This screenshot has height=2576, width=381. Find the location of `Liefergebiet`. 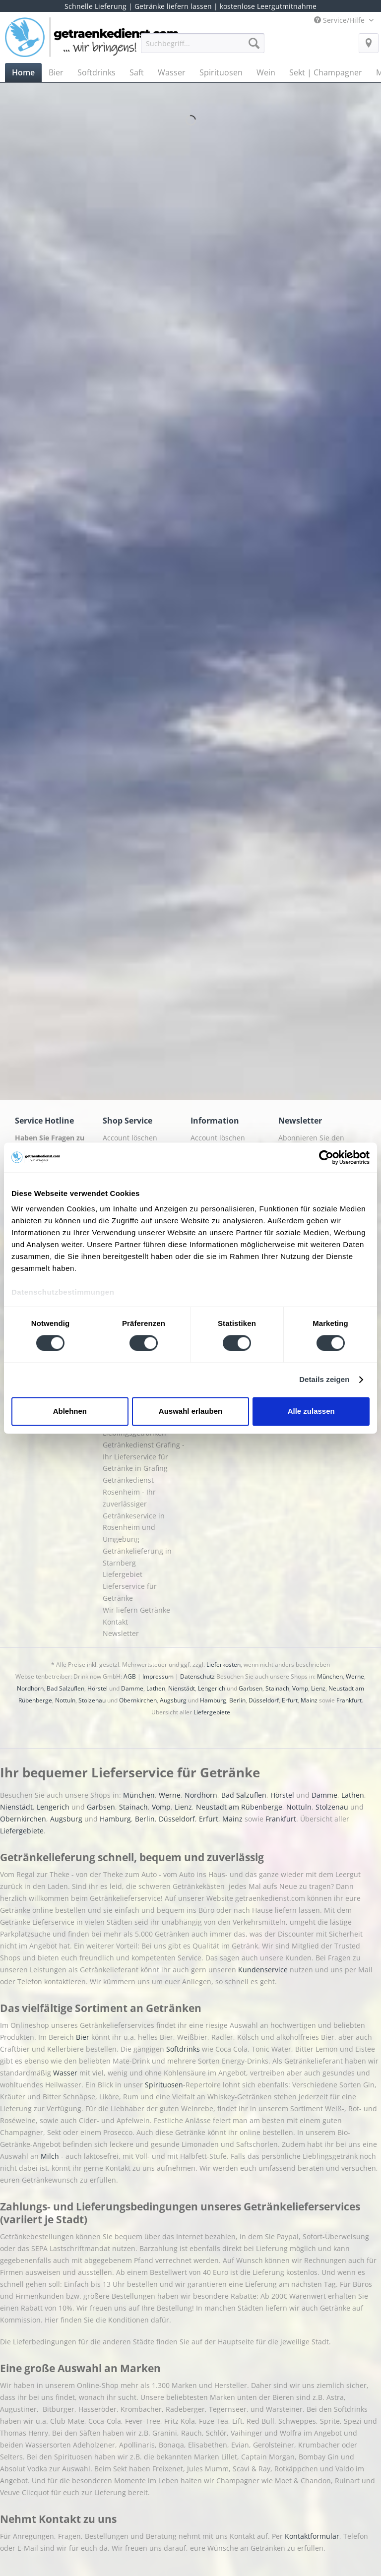

Liefergebiet is located at coordinates (122, 1574).